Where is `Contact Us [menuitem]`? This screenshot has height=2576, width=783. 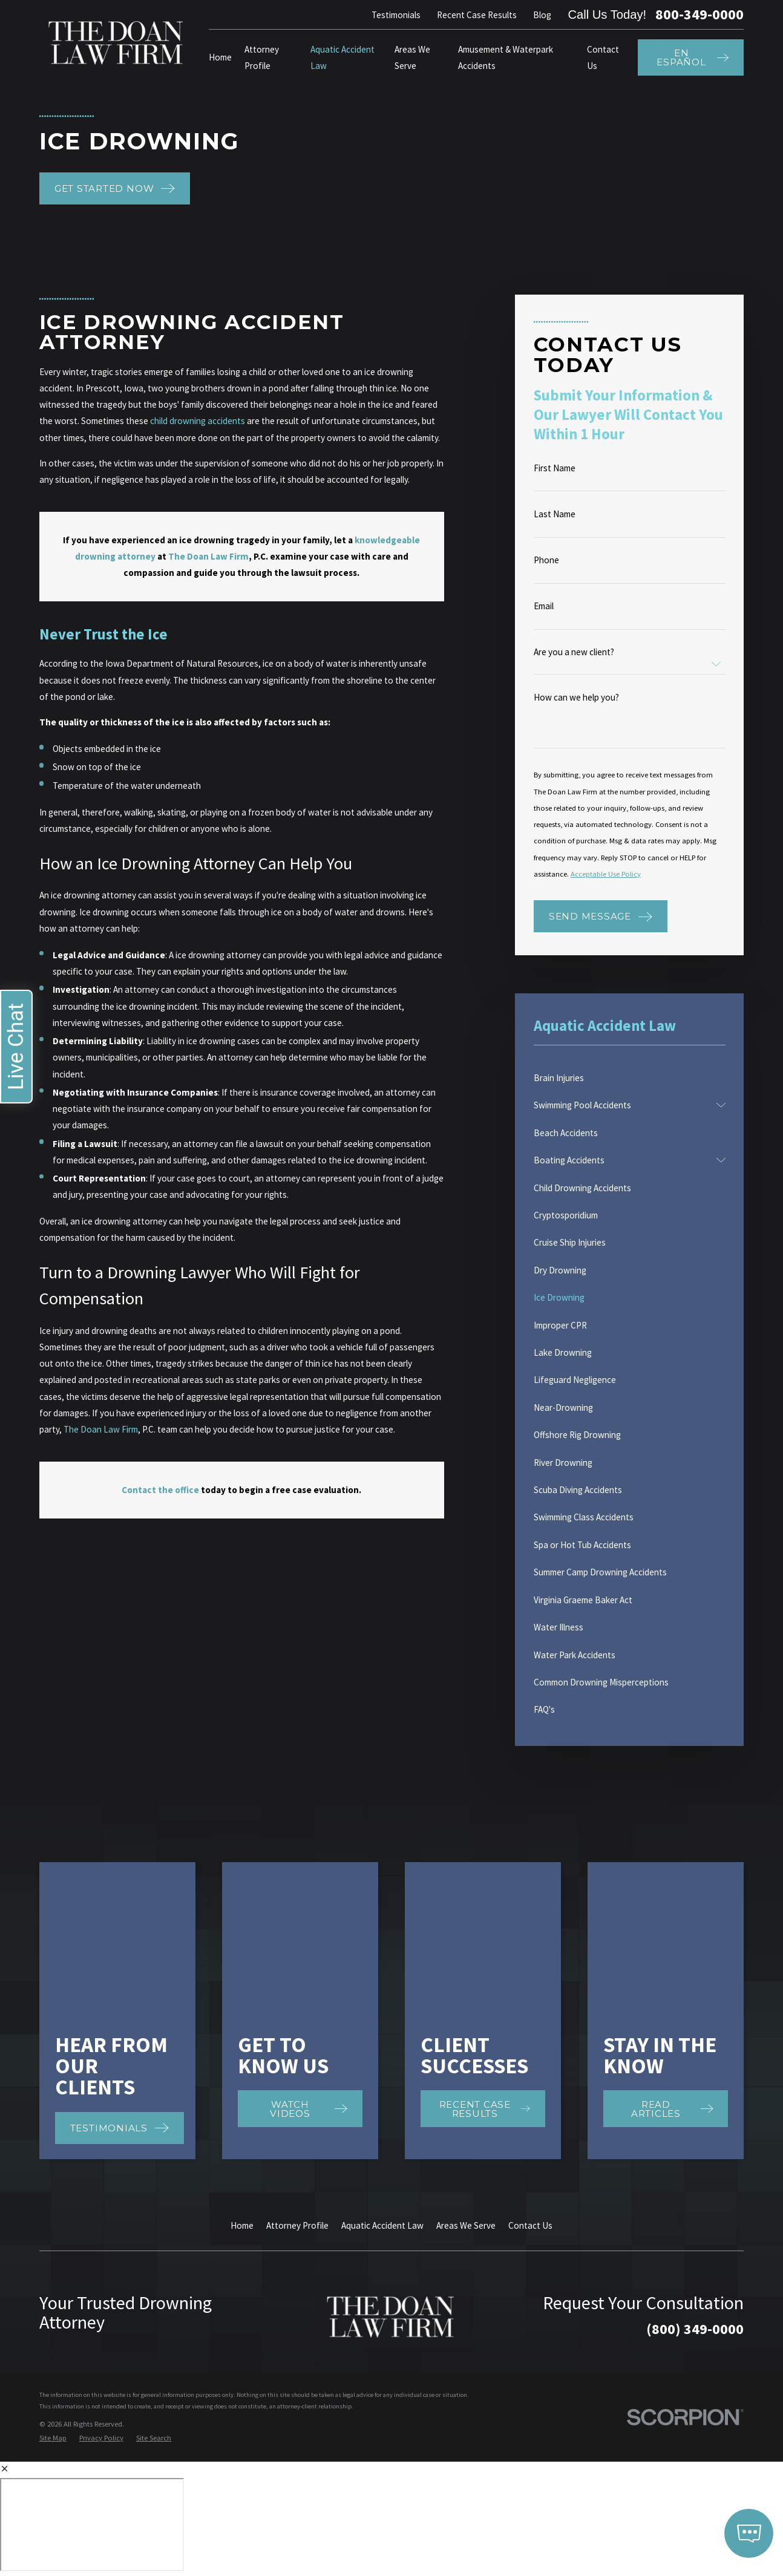 Contact Us [menuitem] is located at coordinates (603, 57).